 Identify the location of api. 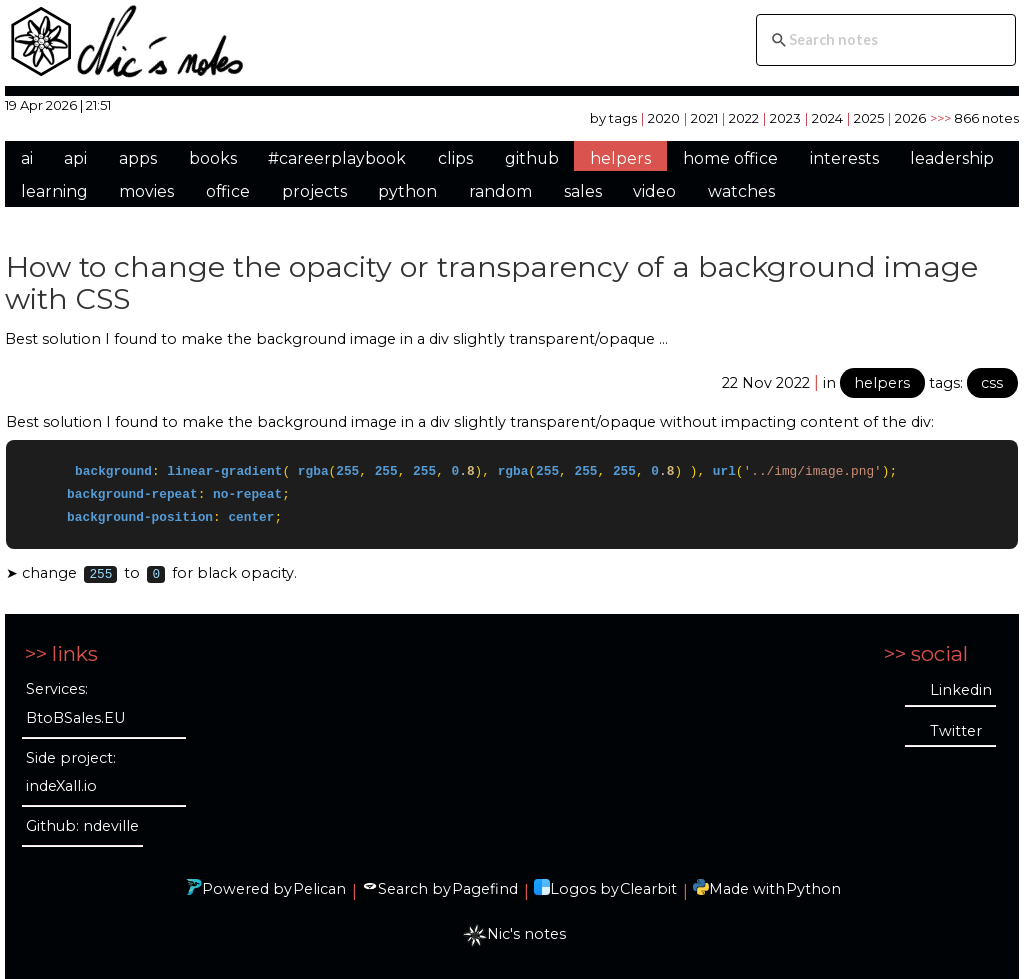
(75, 158).